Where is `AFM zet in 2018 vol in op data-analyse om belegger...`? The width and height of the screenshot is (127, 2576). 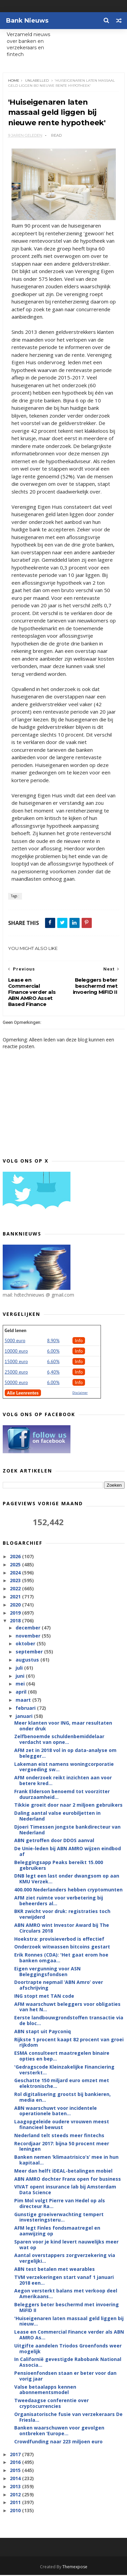 AFM zet in 2018 vol in op data-analyse om belegger... is located at coordinates (65, 1754).